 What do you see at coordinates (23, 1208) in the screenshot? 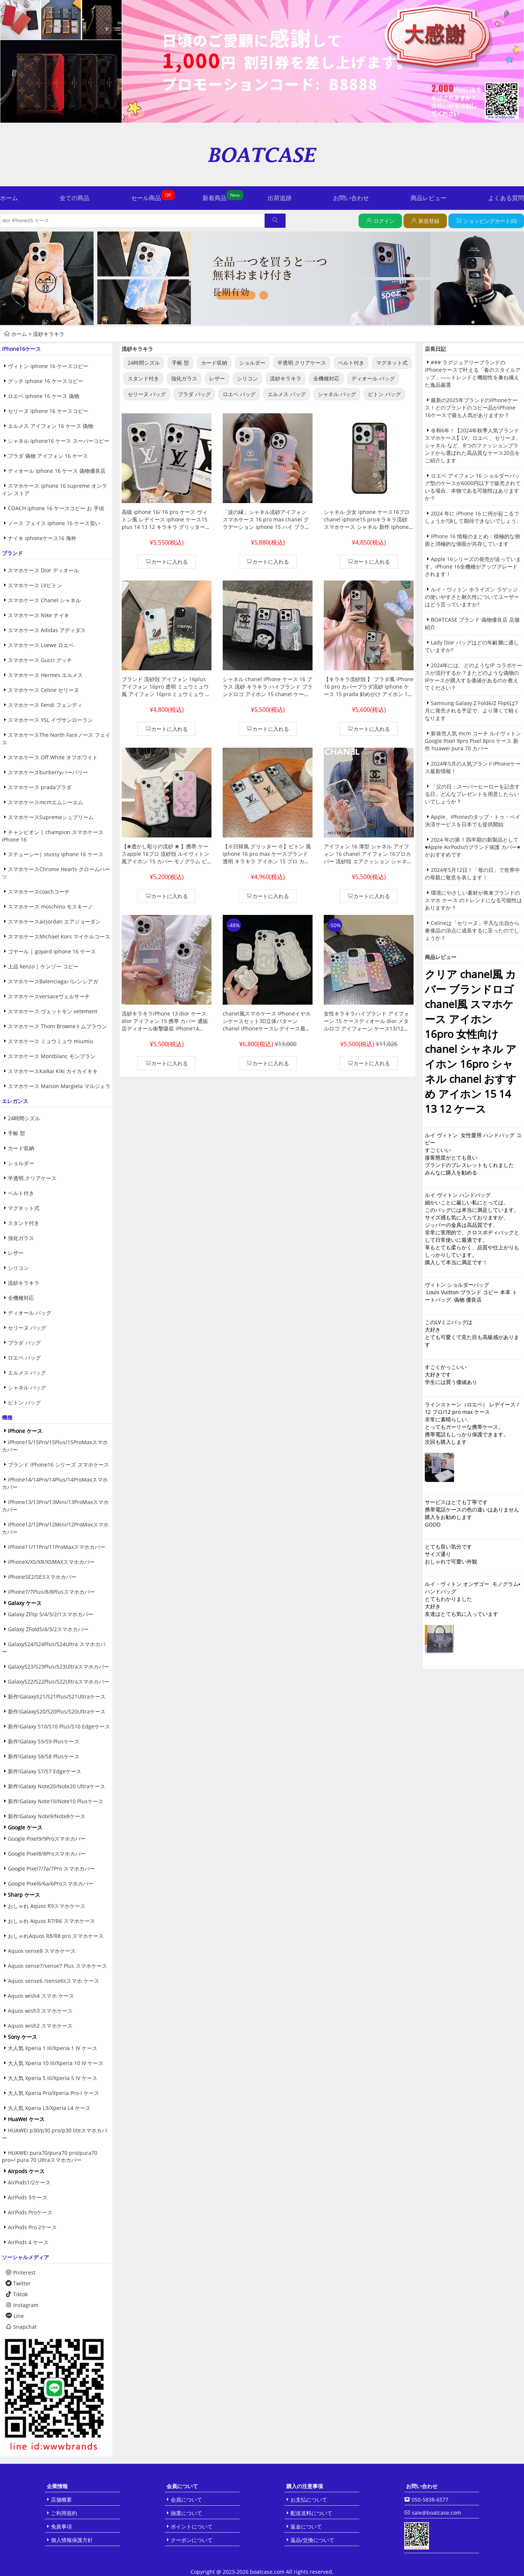
I see `マグネット式` at bounding box center [23, 1208].